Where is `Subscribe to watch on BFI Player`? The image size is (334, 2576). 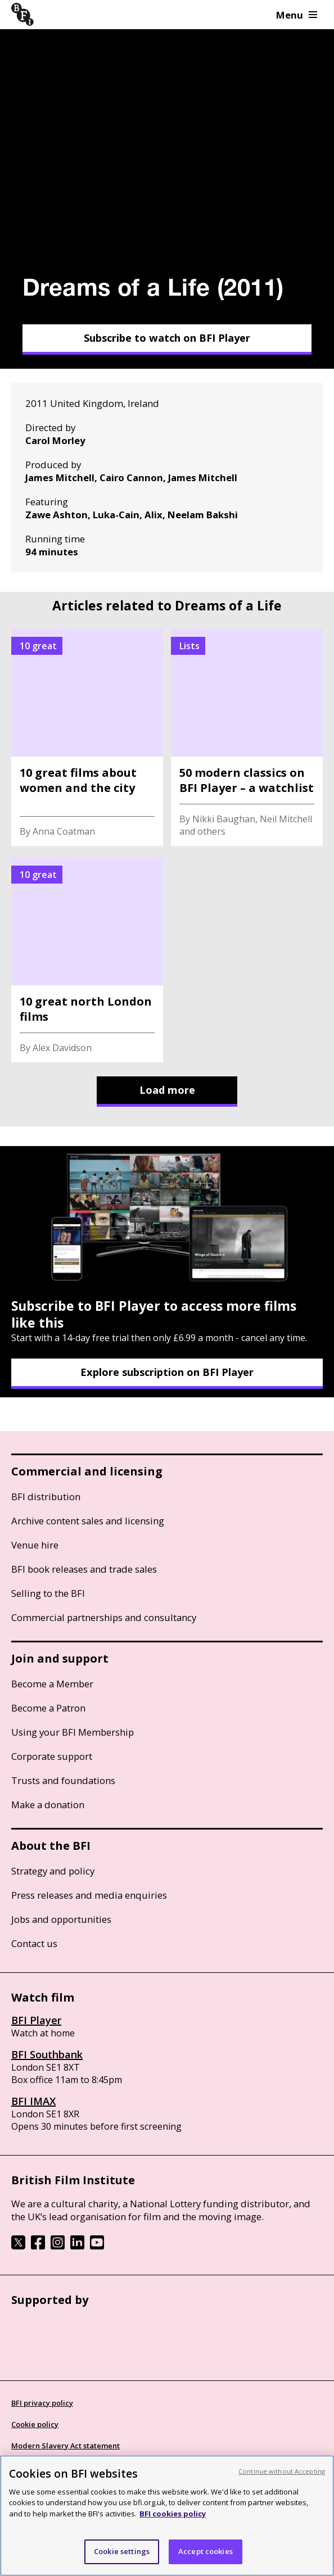
Subscribe to watch on BFI Player is located at coordinates (167, 338).